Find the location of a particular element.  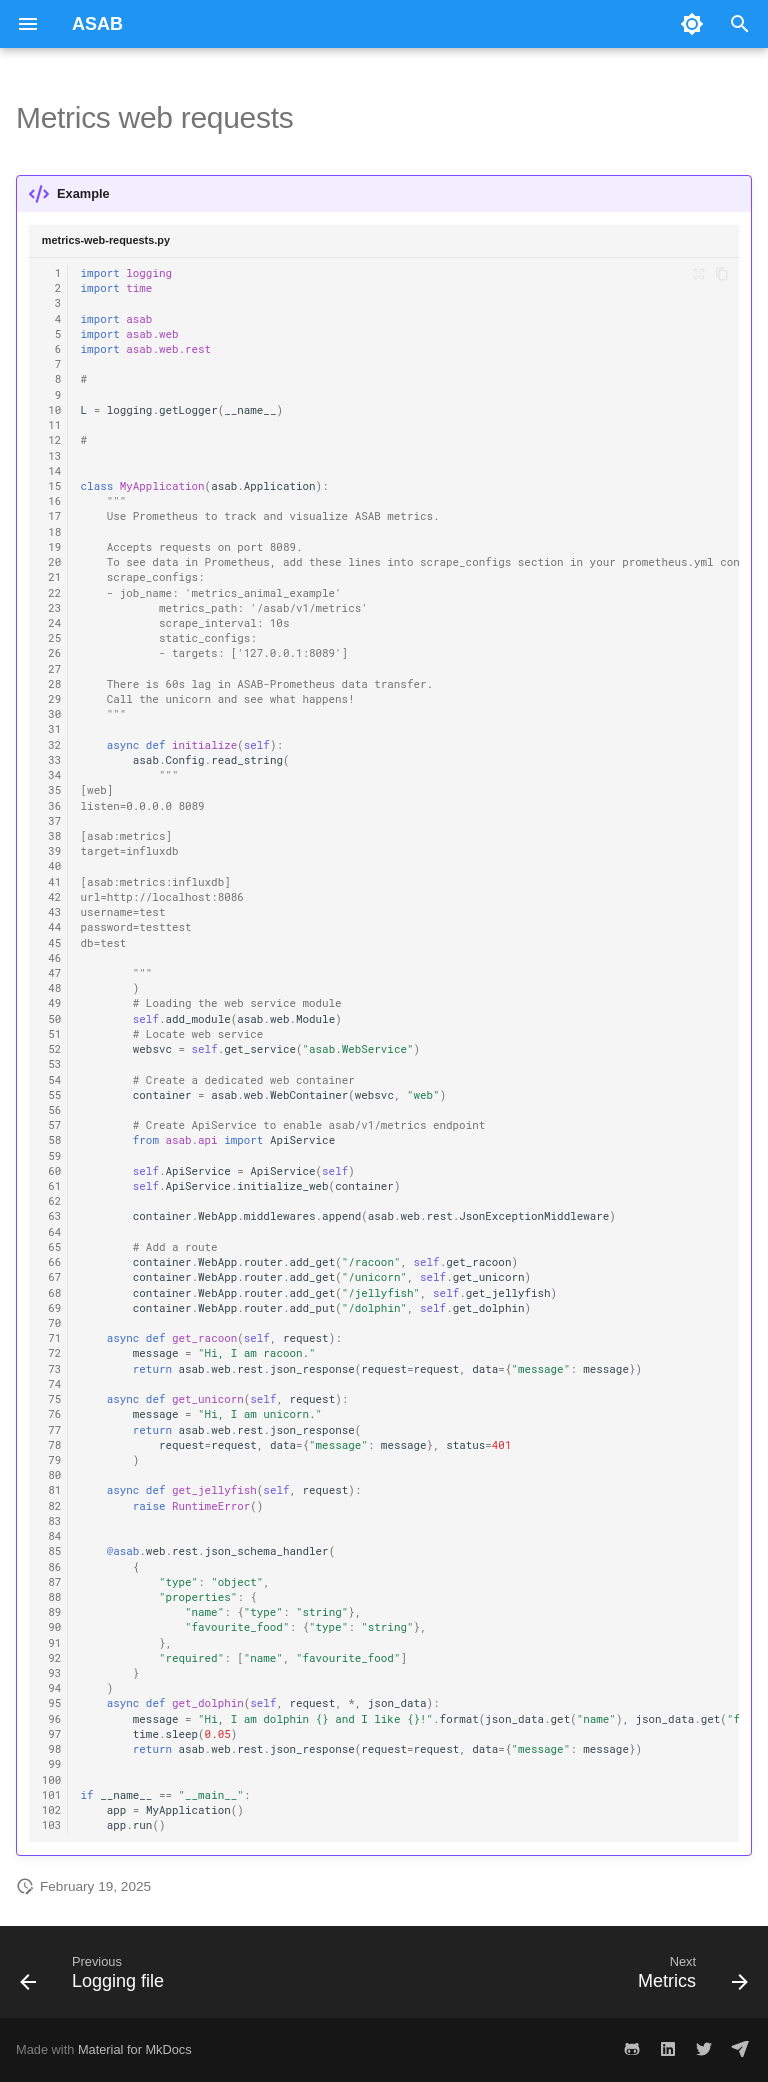

48 is located at coordinates (52, 988).